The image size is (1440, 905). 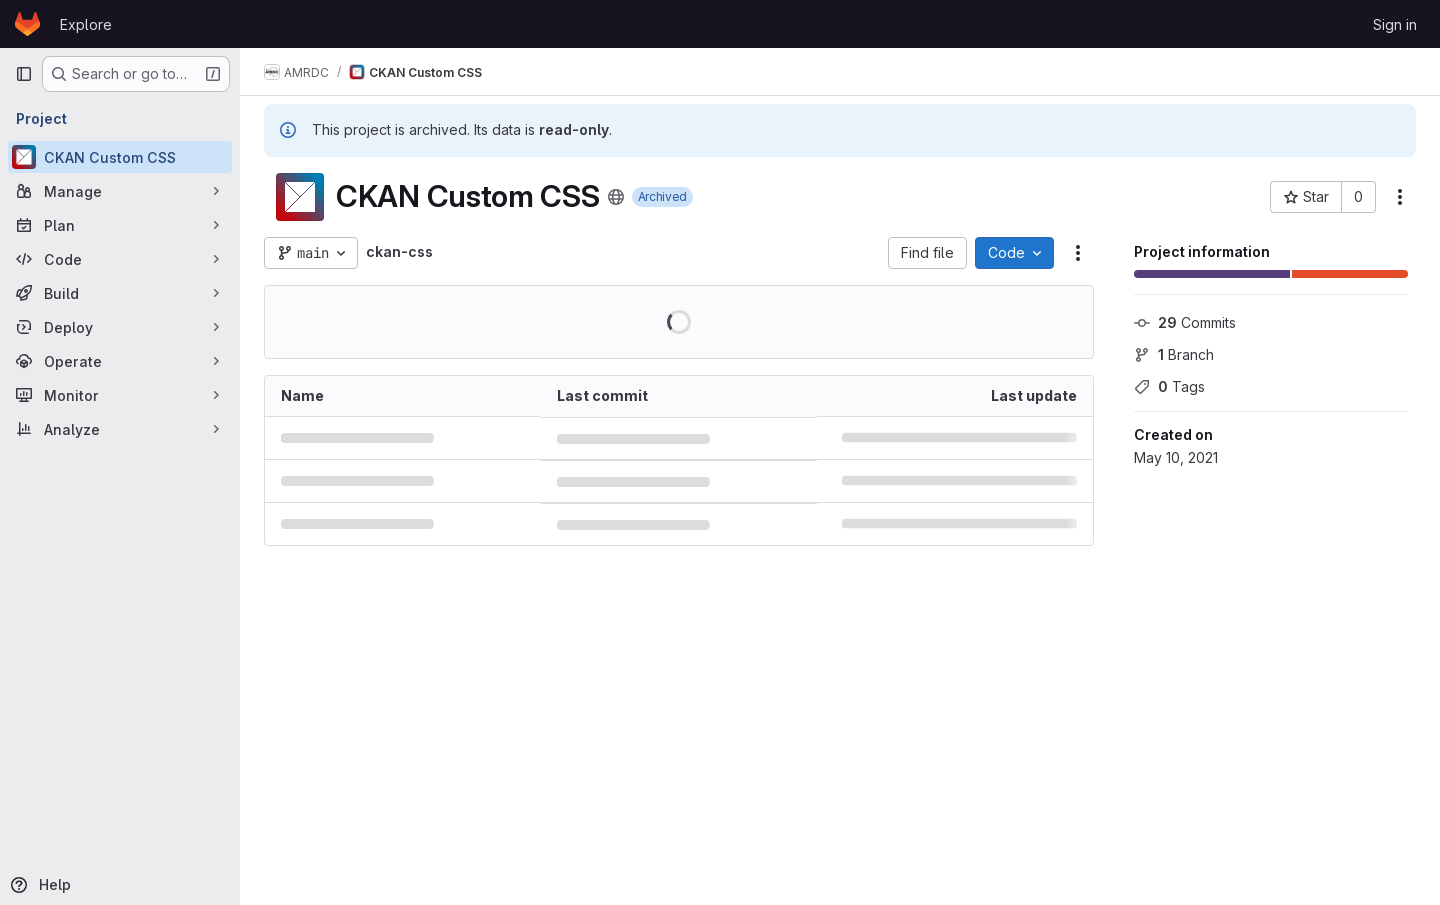 What do you see at coordinates (616, 197) in the screenshot?
I see `[Public - The project can be accessed without any authentication.]` at bounding box center [616, 197].